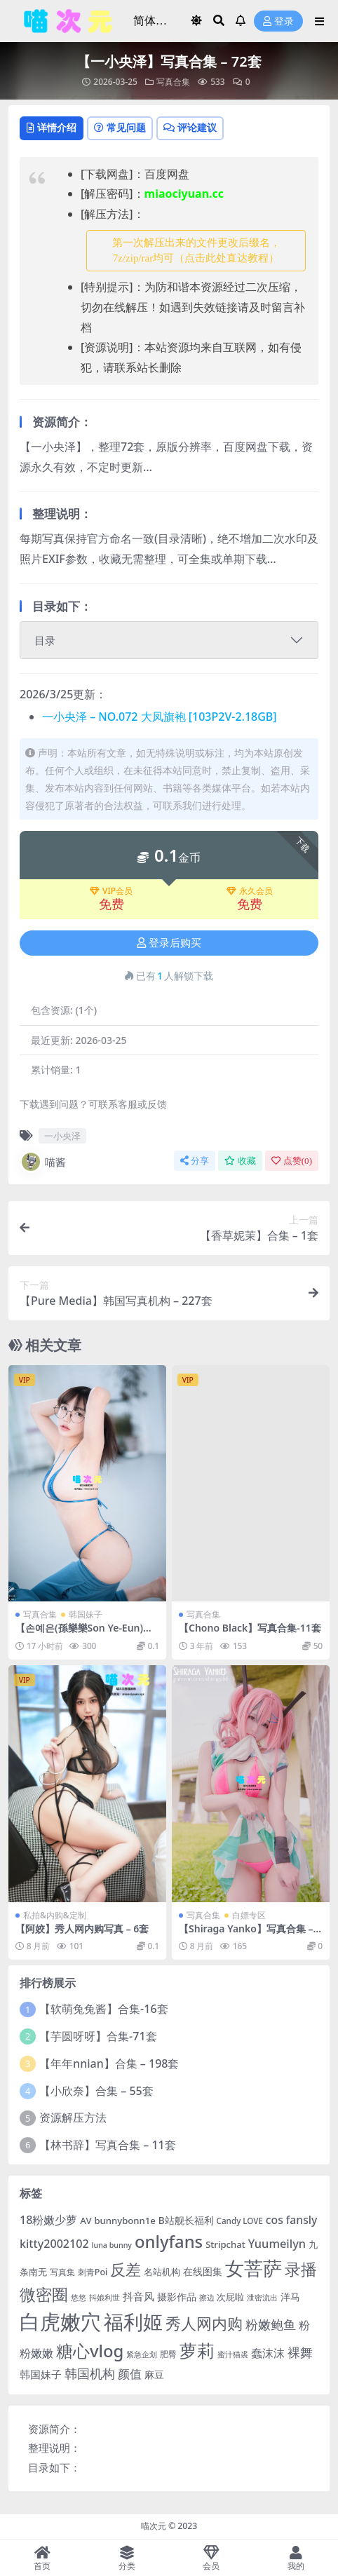 This screenshot has height=2576, width=338. What do you see at coordinates (73, 2117) in the screenshot?
I see `资源解压方法` at bounding box center [73, 2117].